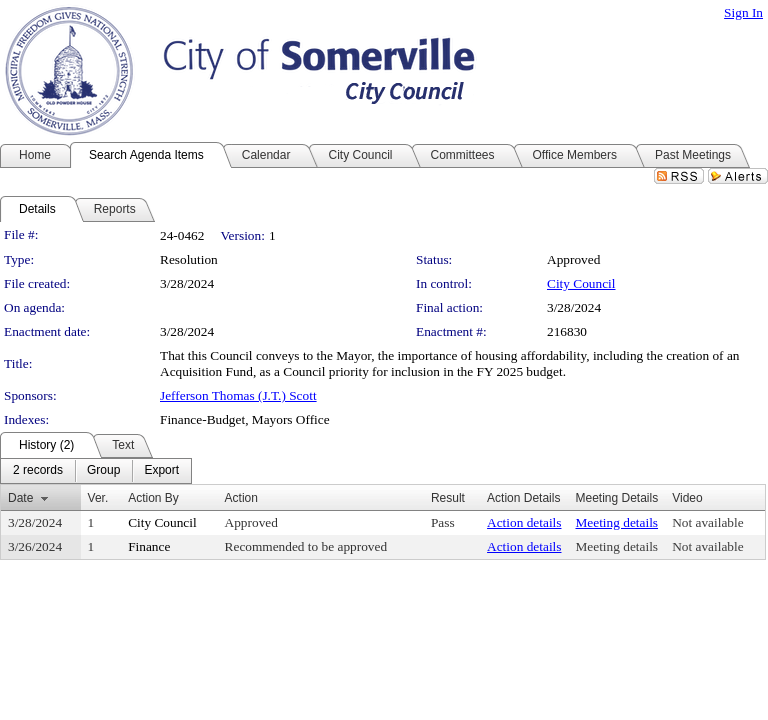 The image size is (768, 720). What do you see at coordinates (241, 498) in the screenshot?
I see `Action` at bounding box center [241, 498].